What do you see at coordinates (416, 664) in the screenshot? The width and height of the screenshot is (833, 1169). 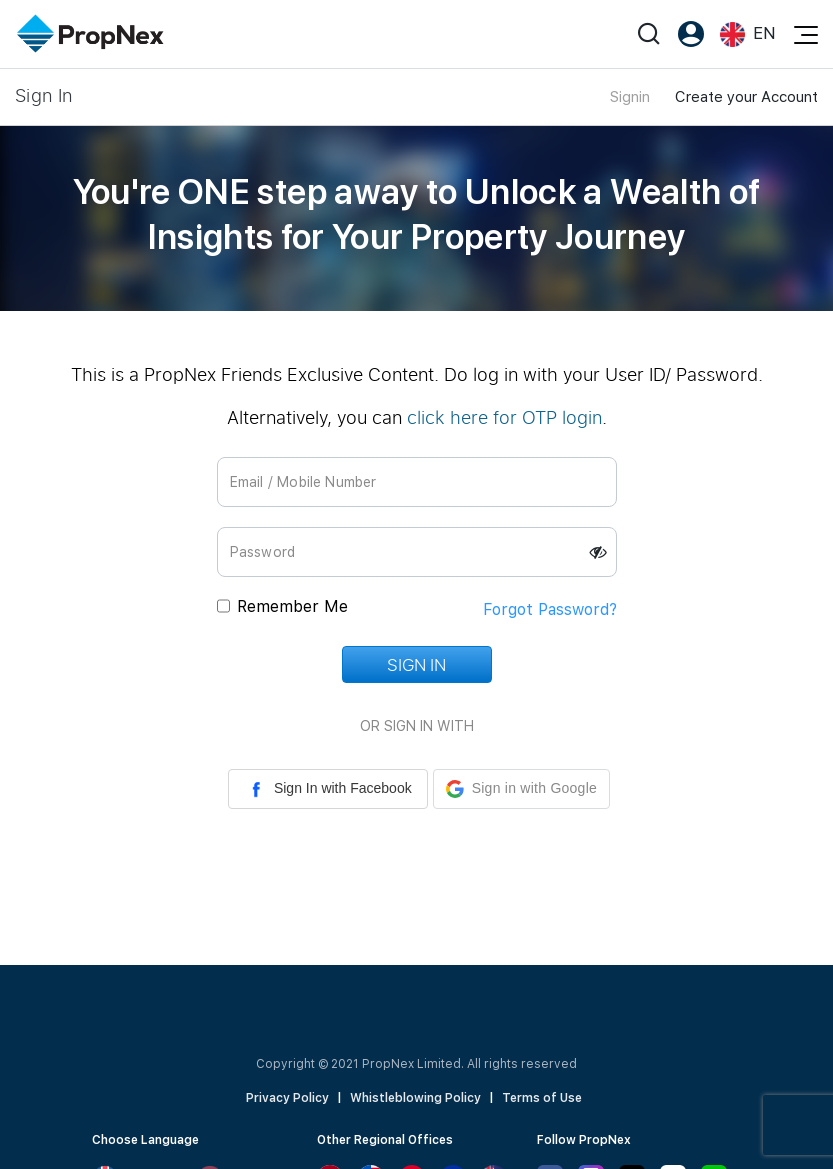 I see `Sign In` at bounding box center [416, 664].